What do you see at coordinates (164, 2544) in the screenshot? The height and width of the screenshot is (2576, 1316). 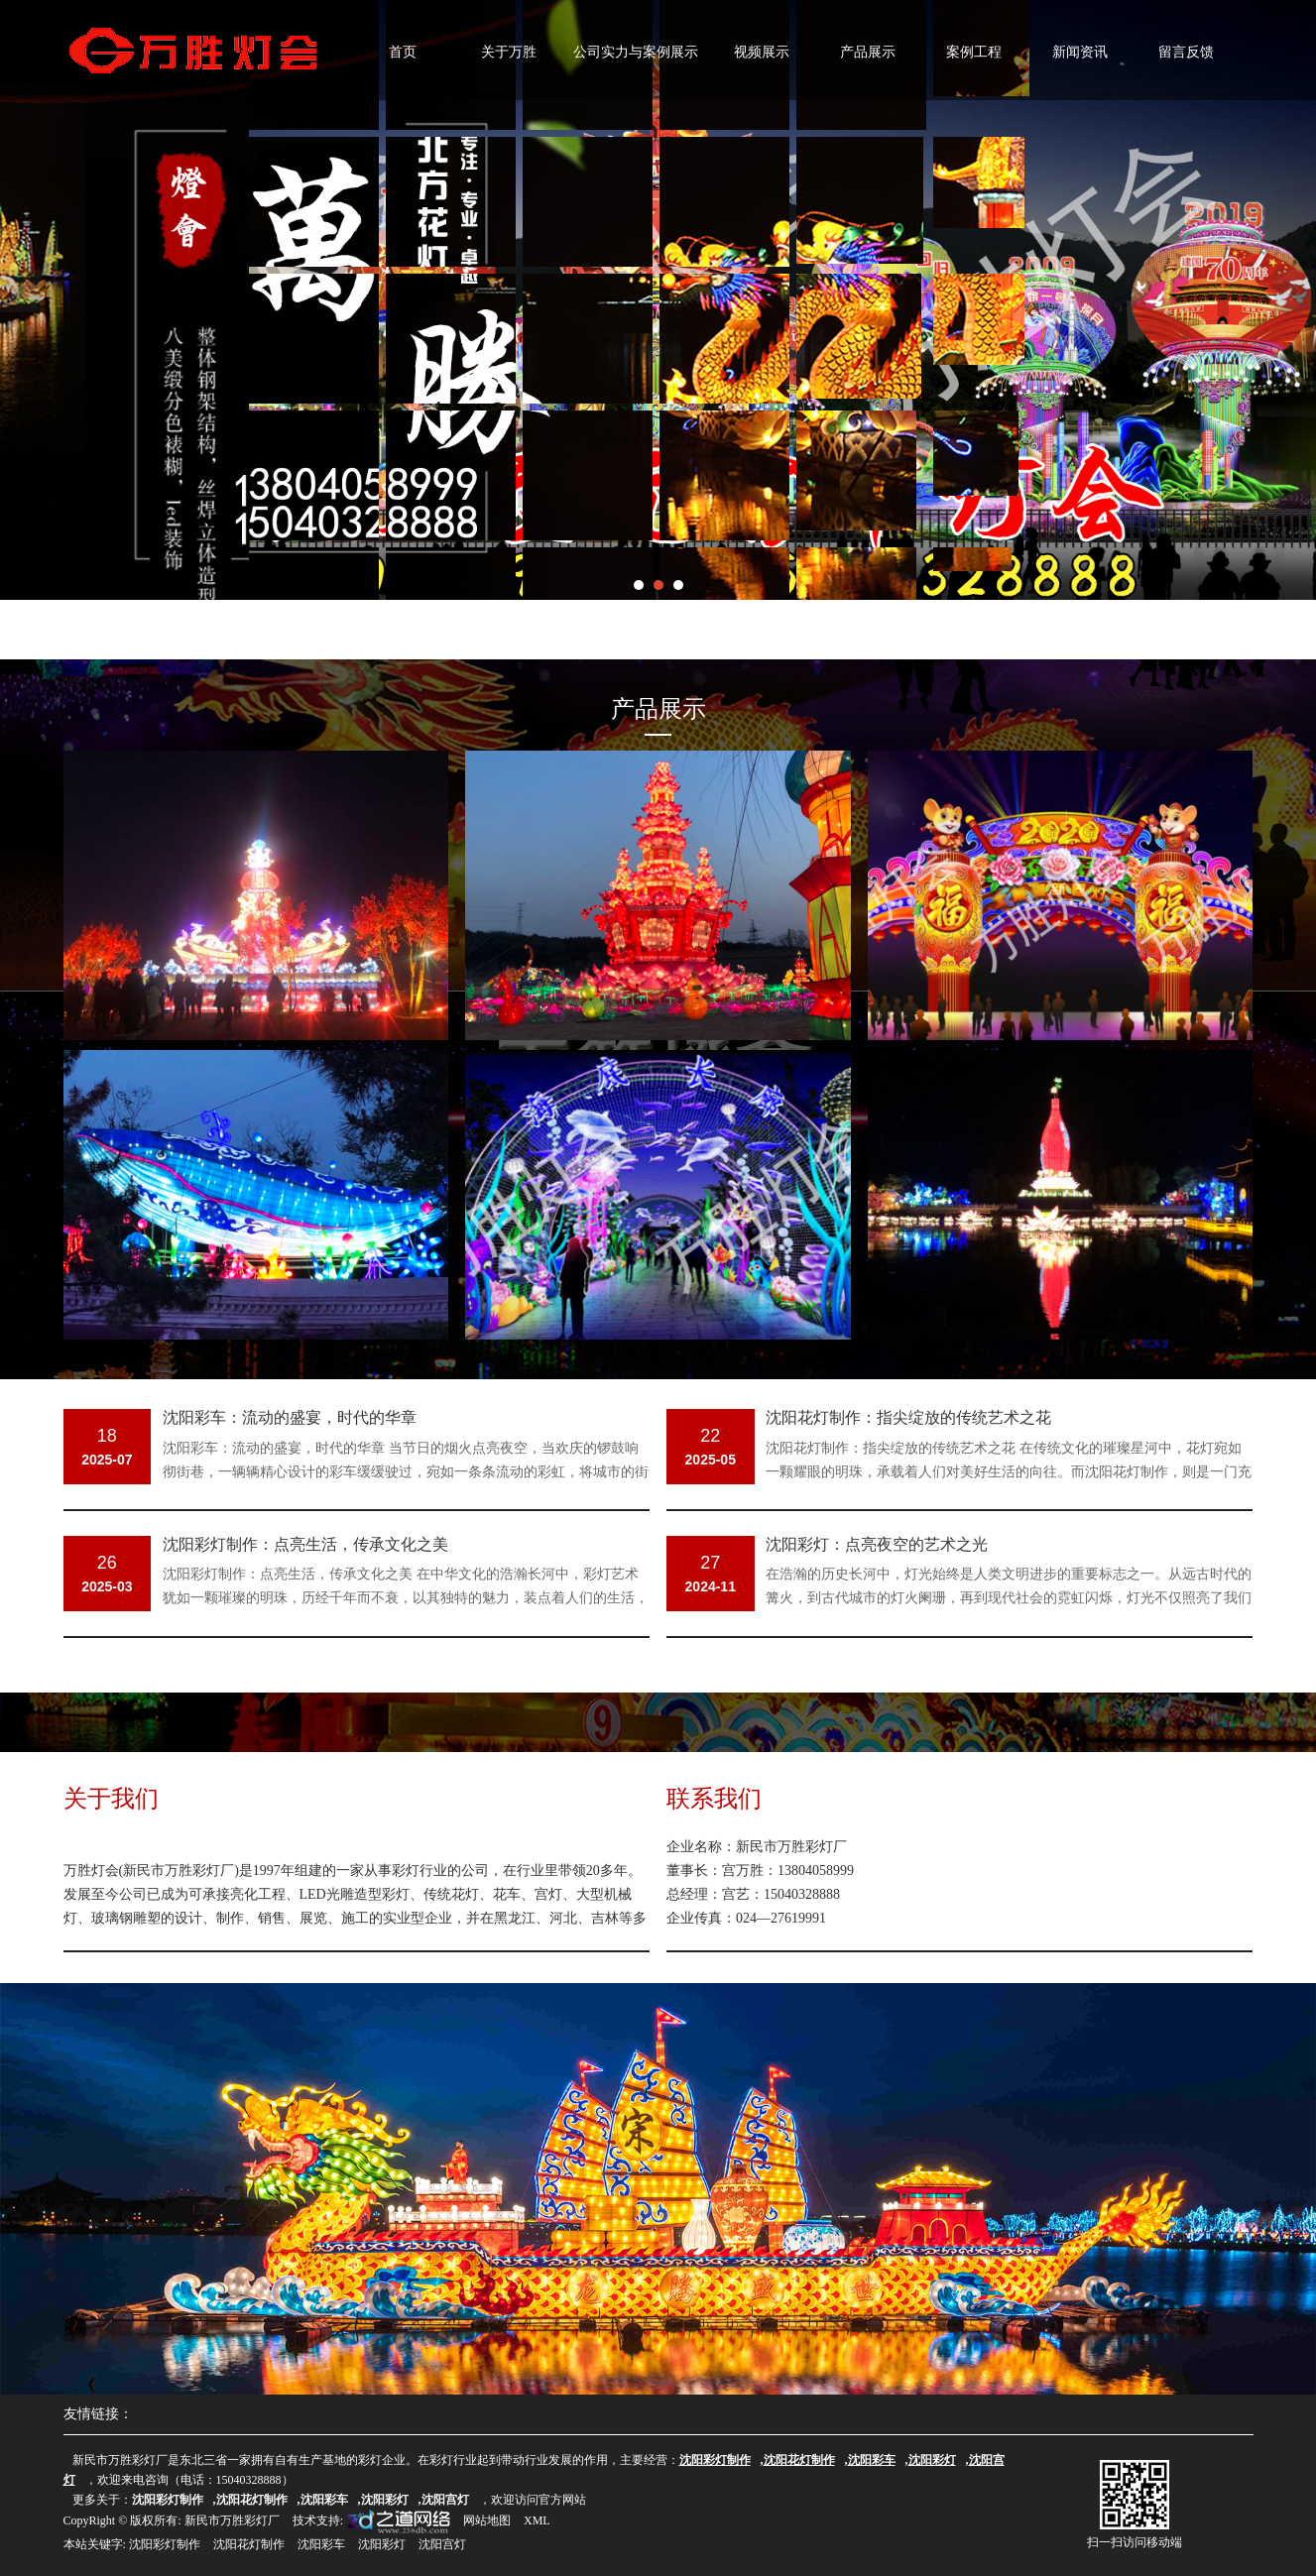 I see `沈阳彩灯制作` at bounding box center [164, 2544].